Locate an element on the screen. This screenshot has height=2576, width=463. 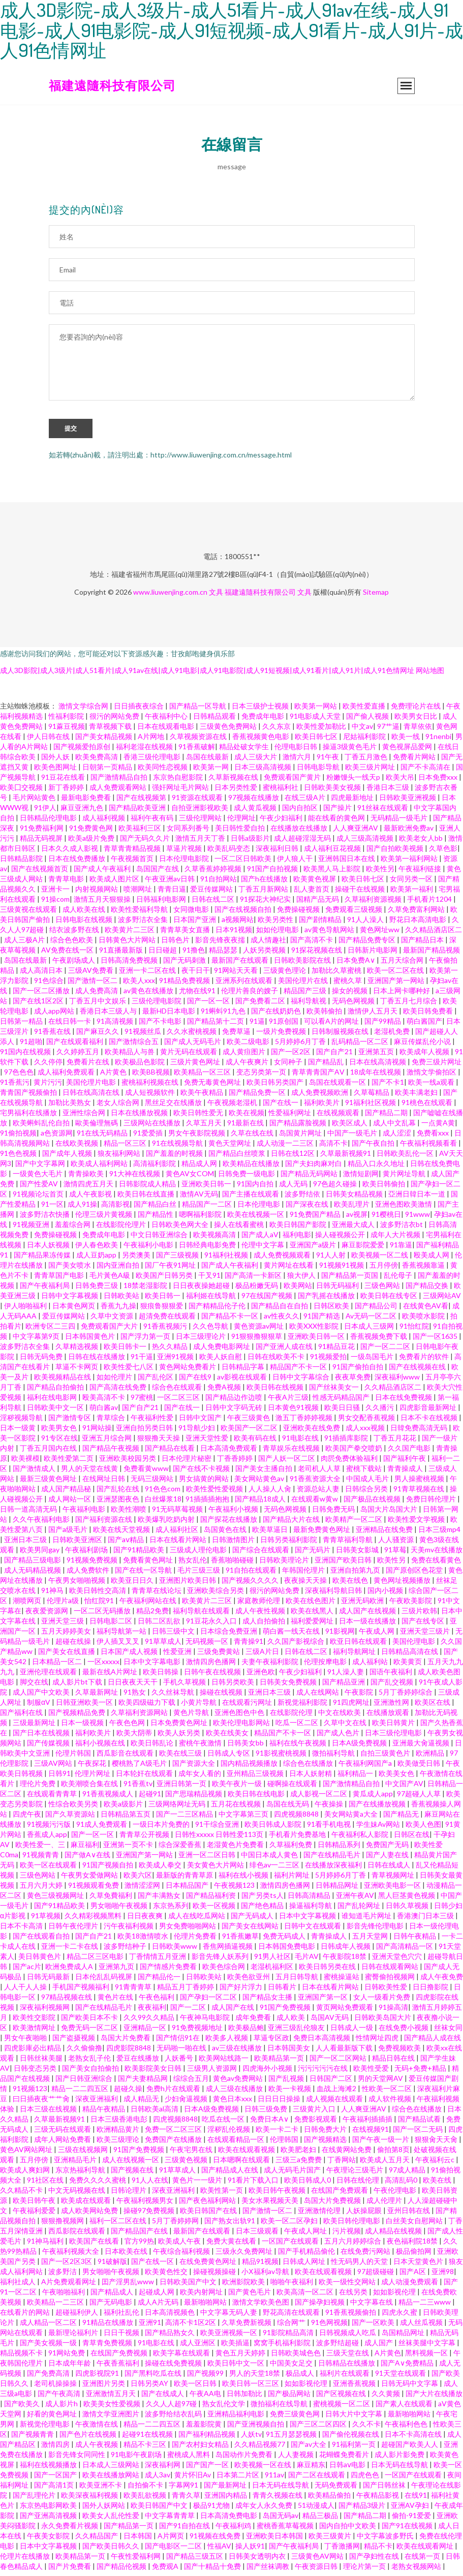
91丝袜在线观看 is located at coordinates (383, 812).